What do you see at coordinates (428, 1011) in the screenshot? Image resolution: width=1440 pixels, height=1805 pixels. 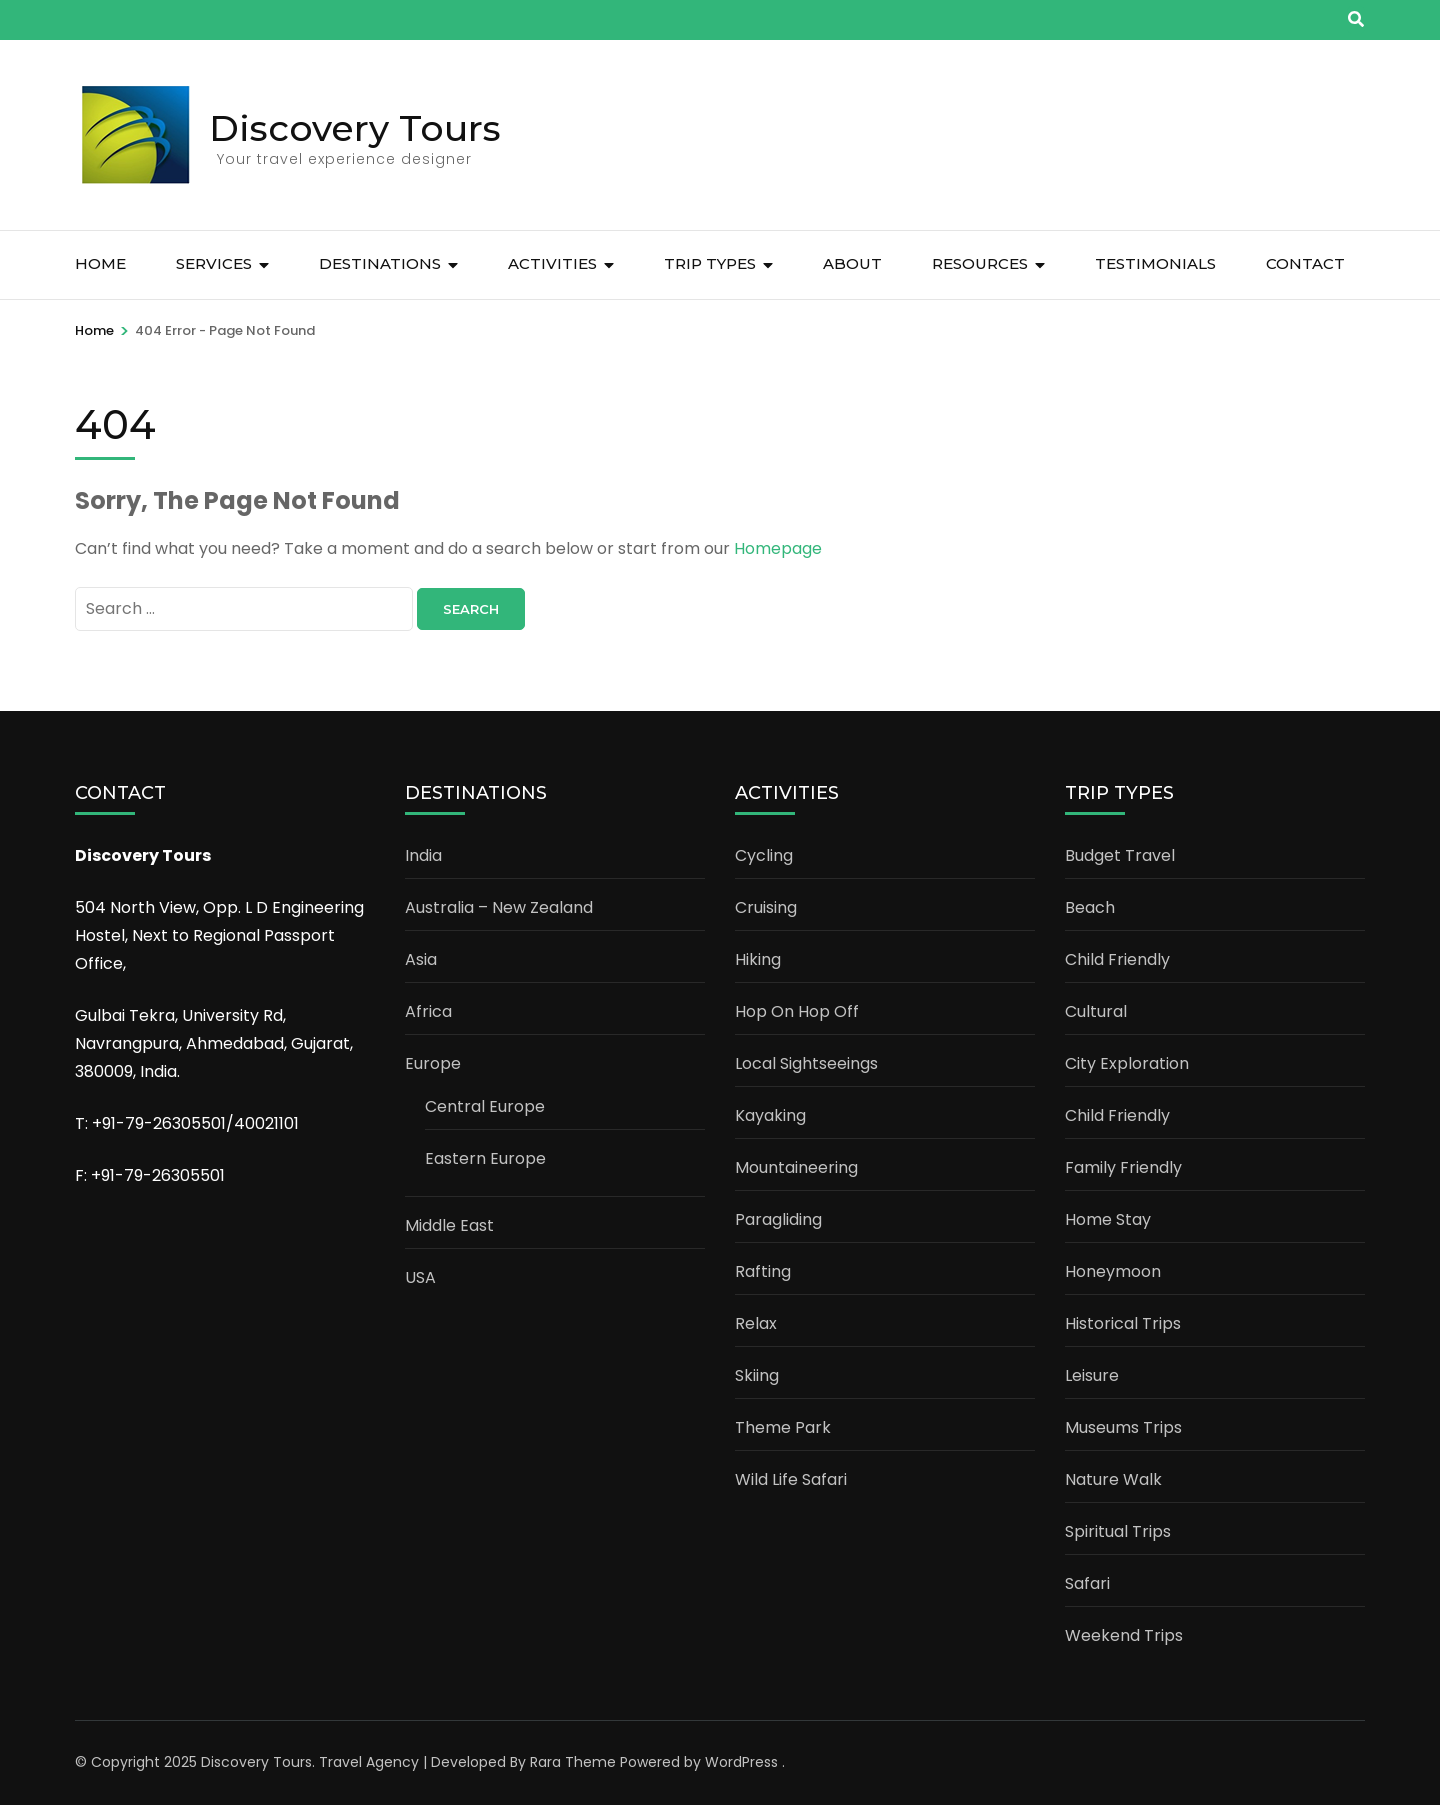 I see `Africa` at bounding box center [428, 1011].